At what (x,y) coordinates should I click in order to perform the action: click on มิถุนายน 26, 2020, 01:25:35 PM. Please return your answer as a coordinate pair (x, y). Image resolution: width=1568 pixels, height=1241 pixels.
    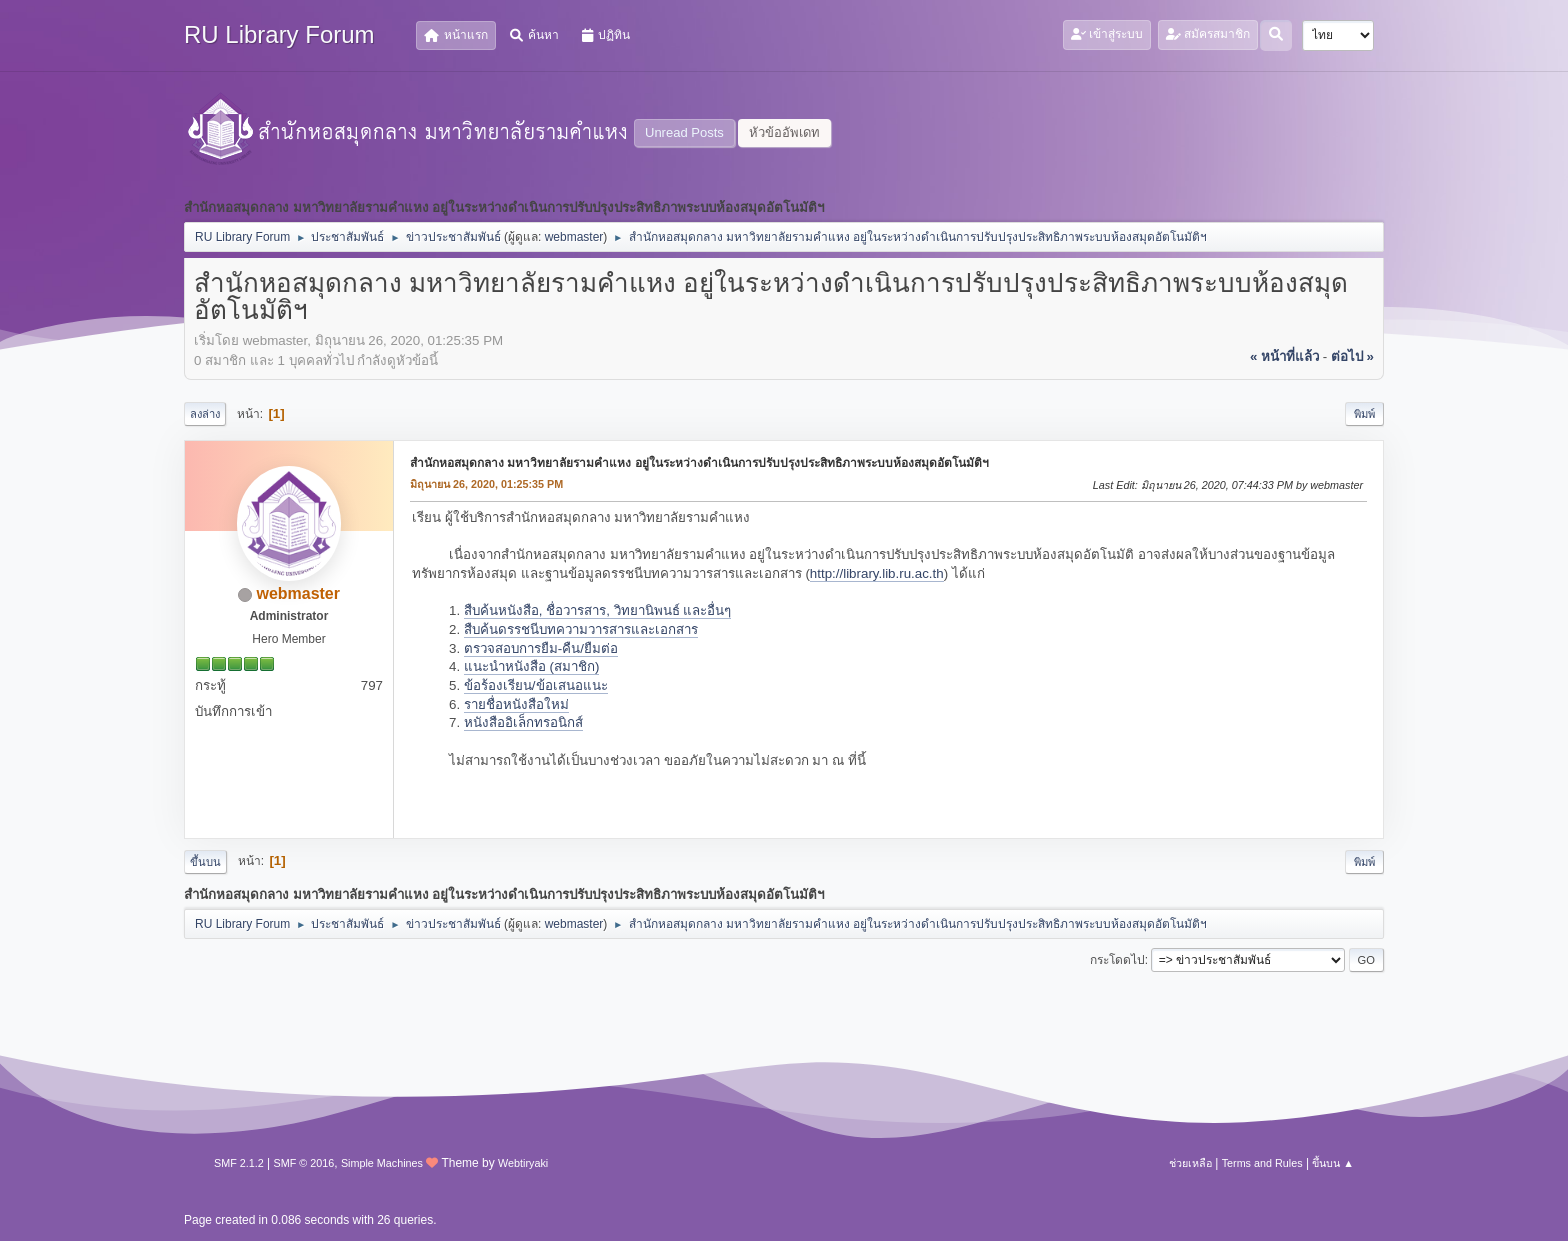
    Looking at the image, I should click on (486, 484).